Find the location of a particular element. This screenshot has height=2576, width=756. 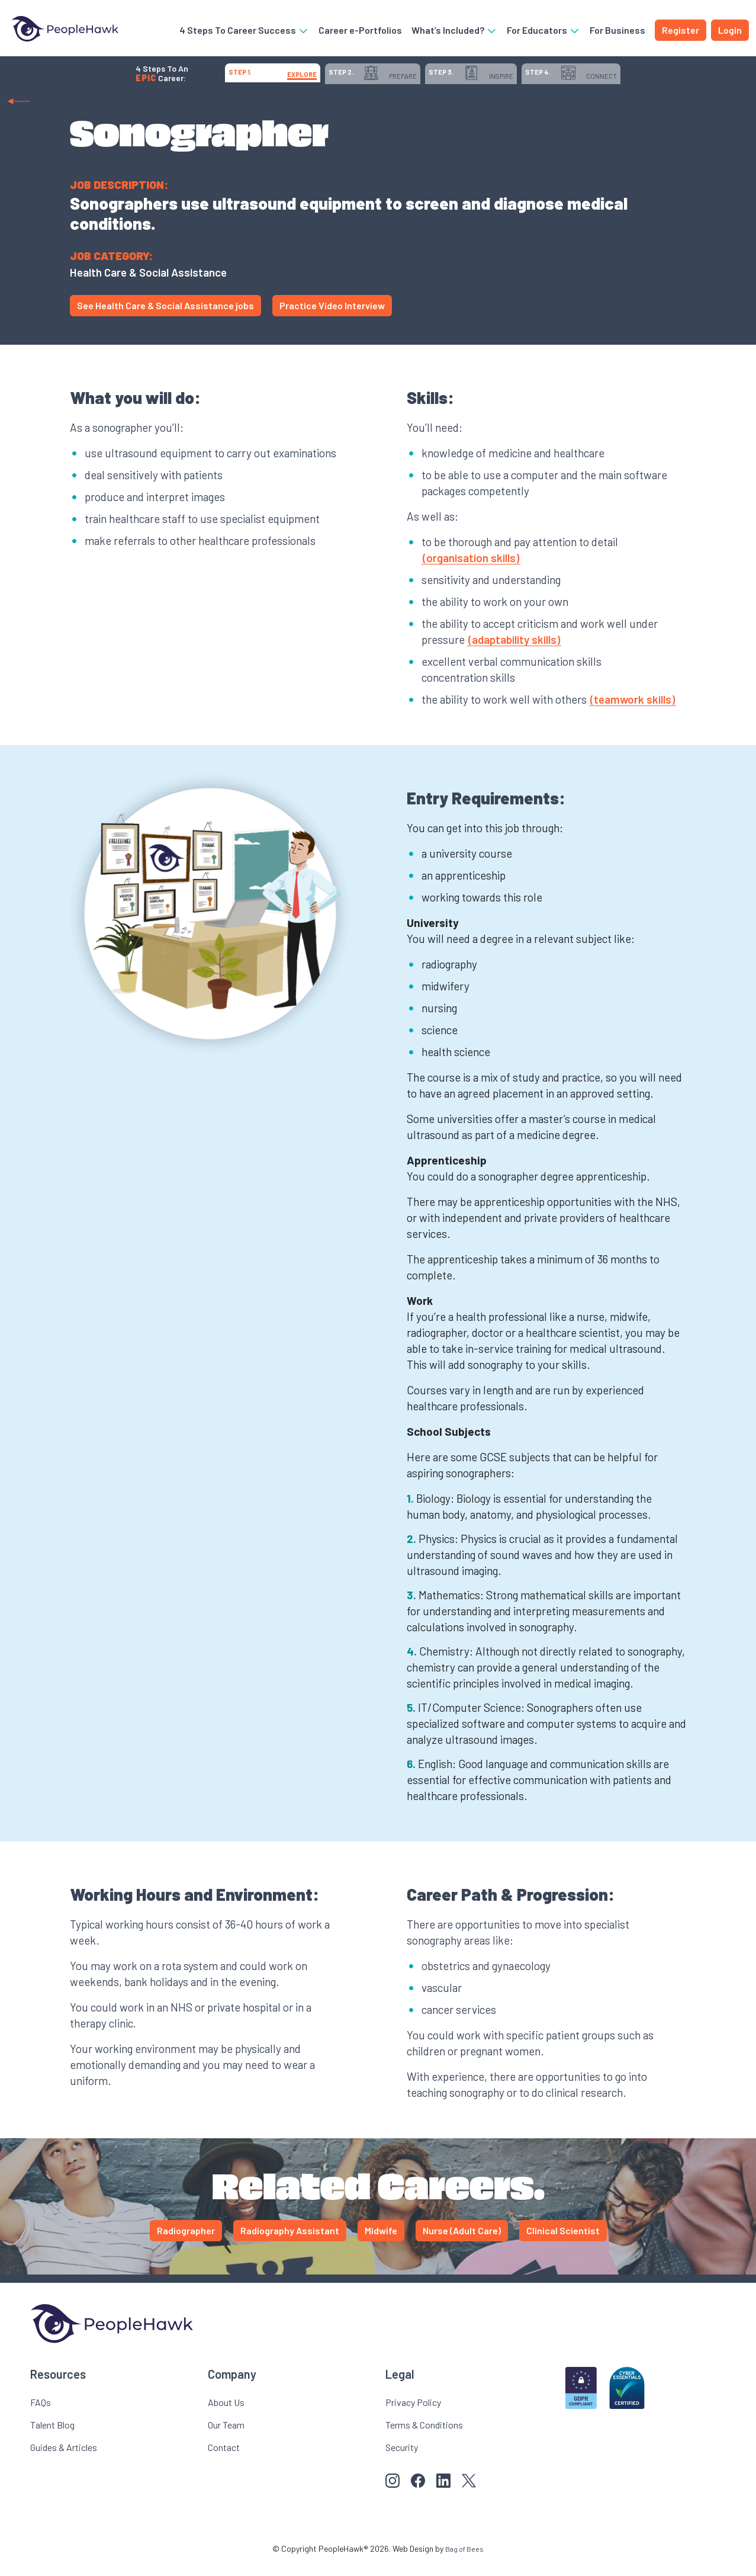

Talent Blog is located at coordinates (52, 2437).